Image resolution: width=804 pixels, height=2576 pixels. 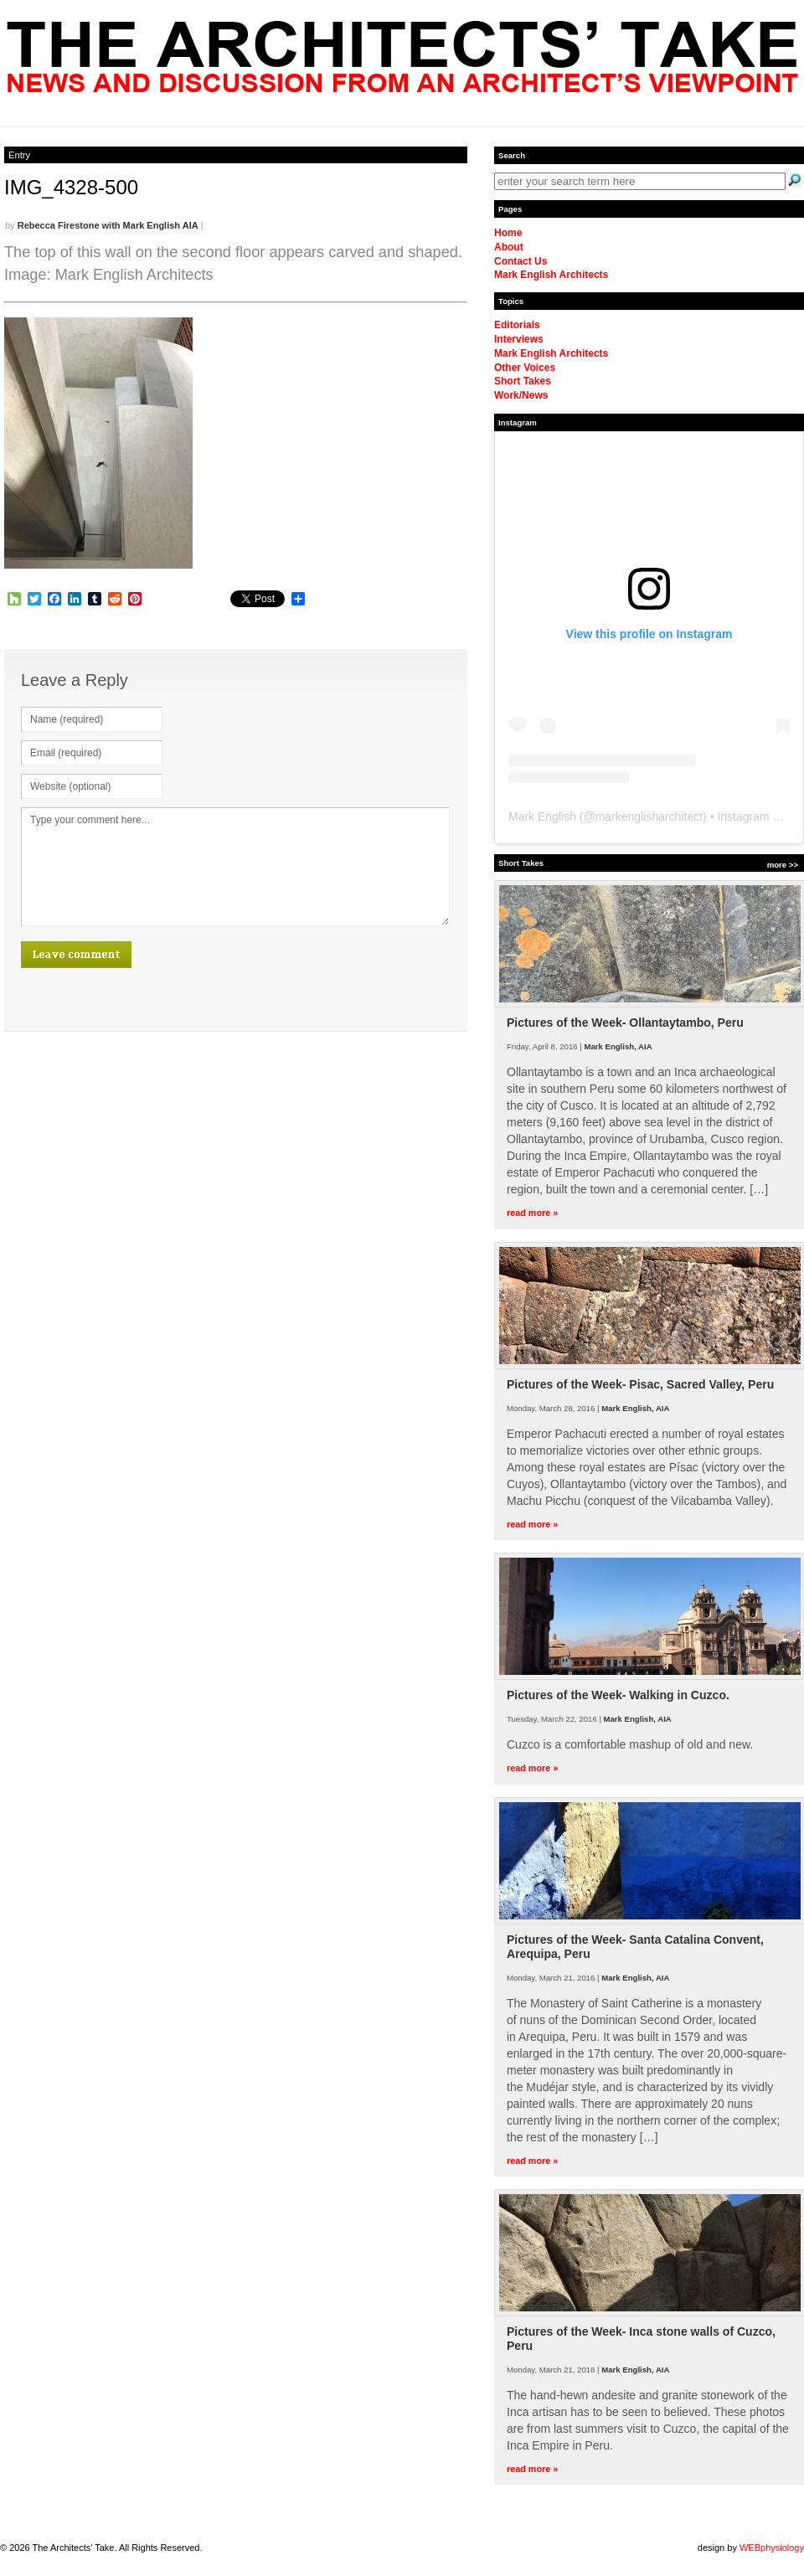 What do you see at coordinates (235, 866) in the screenshot?
I see `Type your comment here...` at bounding box center [235, 866].